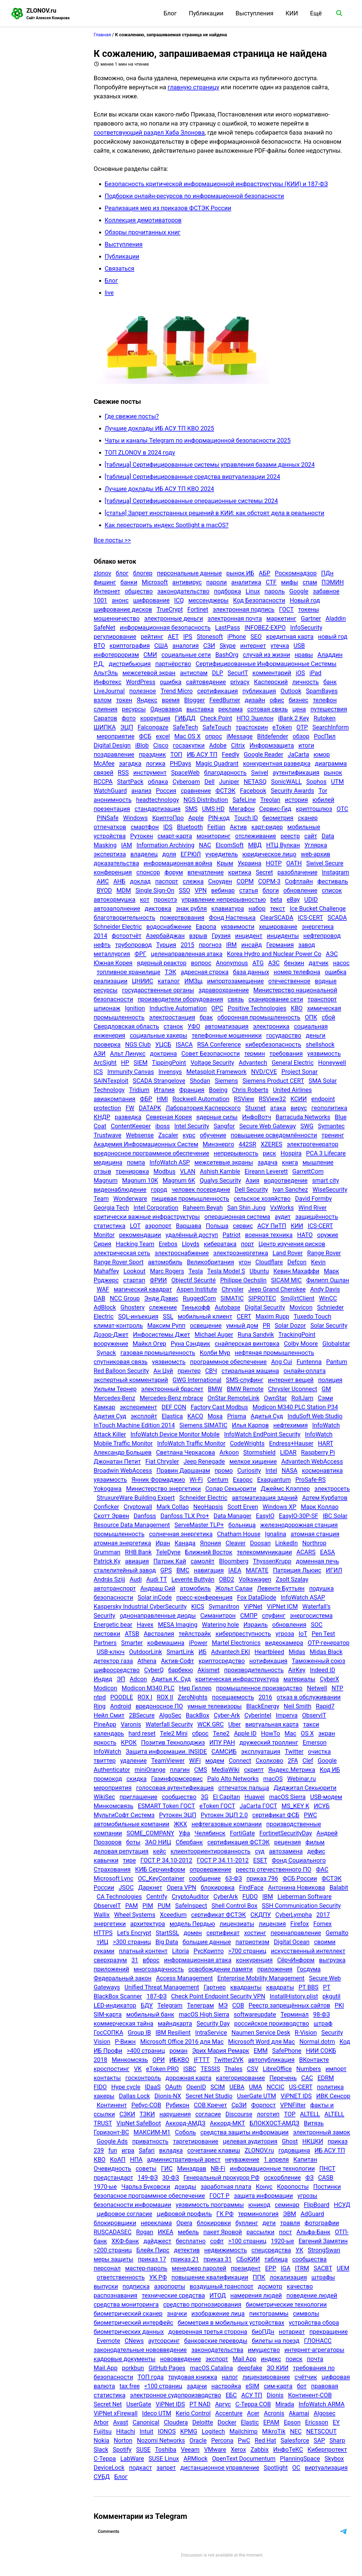 This screenshot has height=2576, width=362. Describe the element at coordinates (266, 654) in the screenshot. I see `случай из жизни` at that location.